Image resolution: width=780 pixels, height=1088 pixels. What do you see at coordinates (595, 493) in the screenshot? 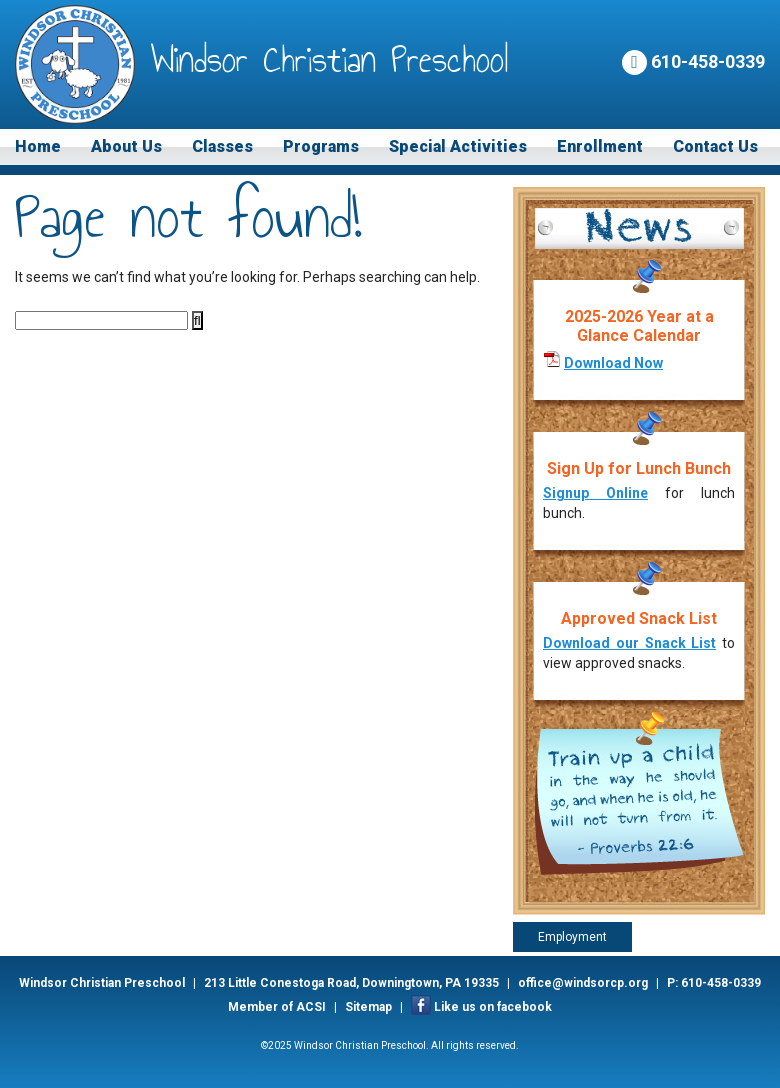
I see `Signup Online` at bounding box center [595, 493].